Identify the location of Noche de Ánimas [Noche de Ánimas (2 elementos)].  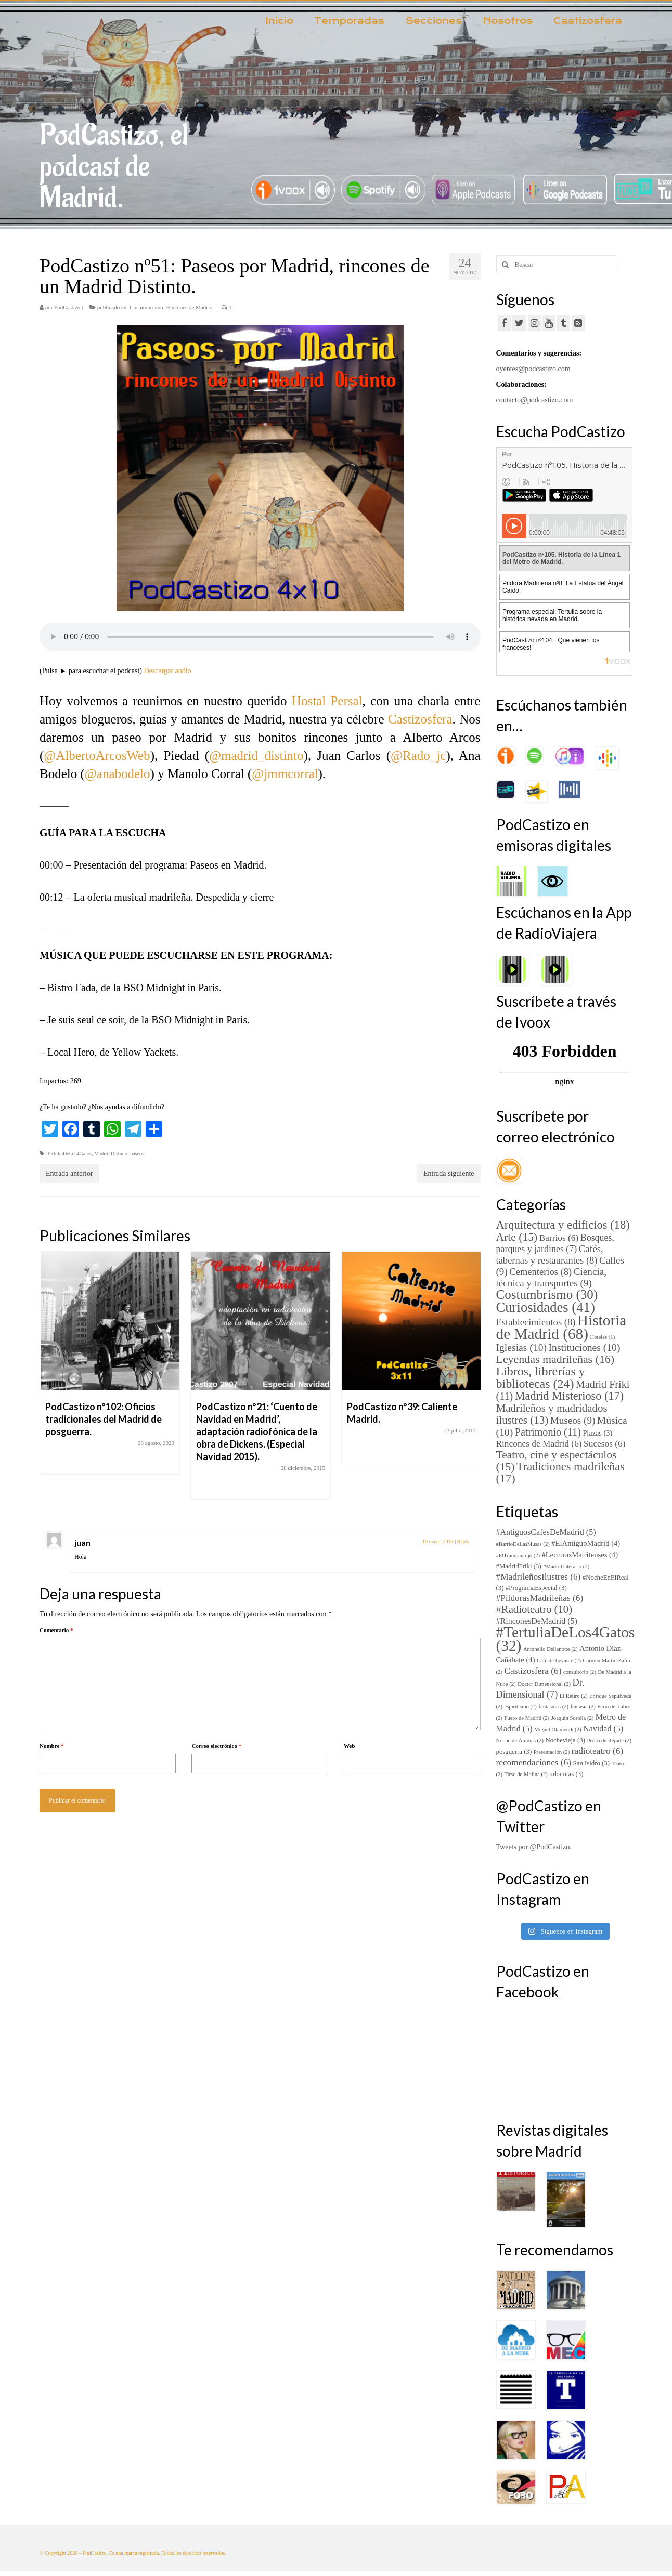
(520, 1740).